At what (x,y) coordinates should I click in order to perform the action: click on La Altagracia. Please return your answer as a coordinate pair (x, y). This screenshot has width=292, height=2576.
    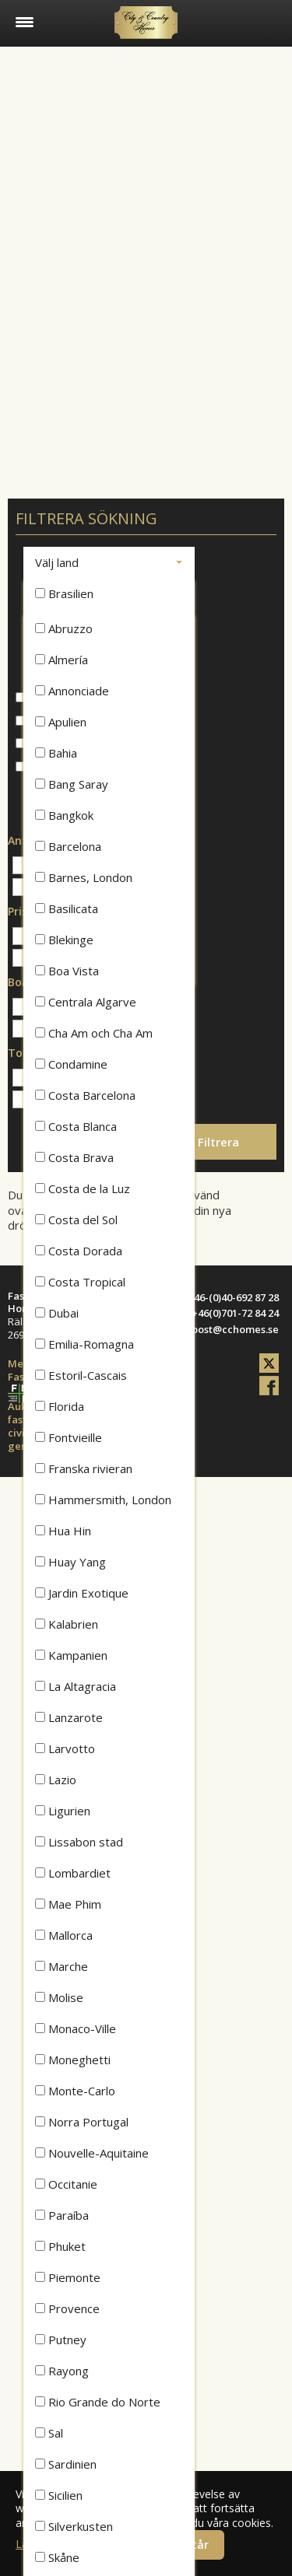
    Looking at the image, I should click on (75, 1686).